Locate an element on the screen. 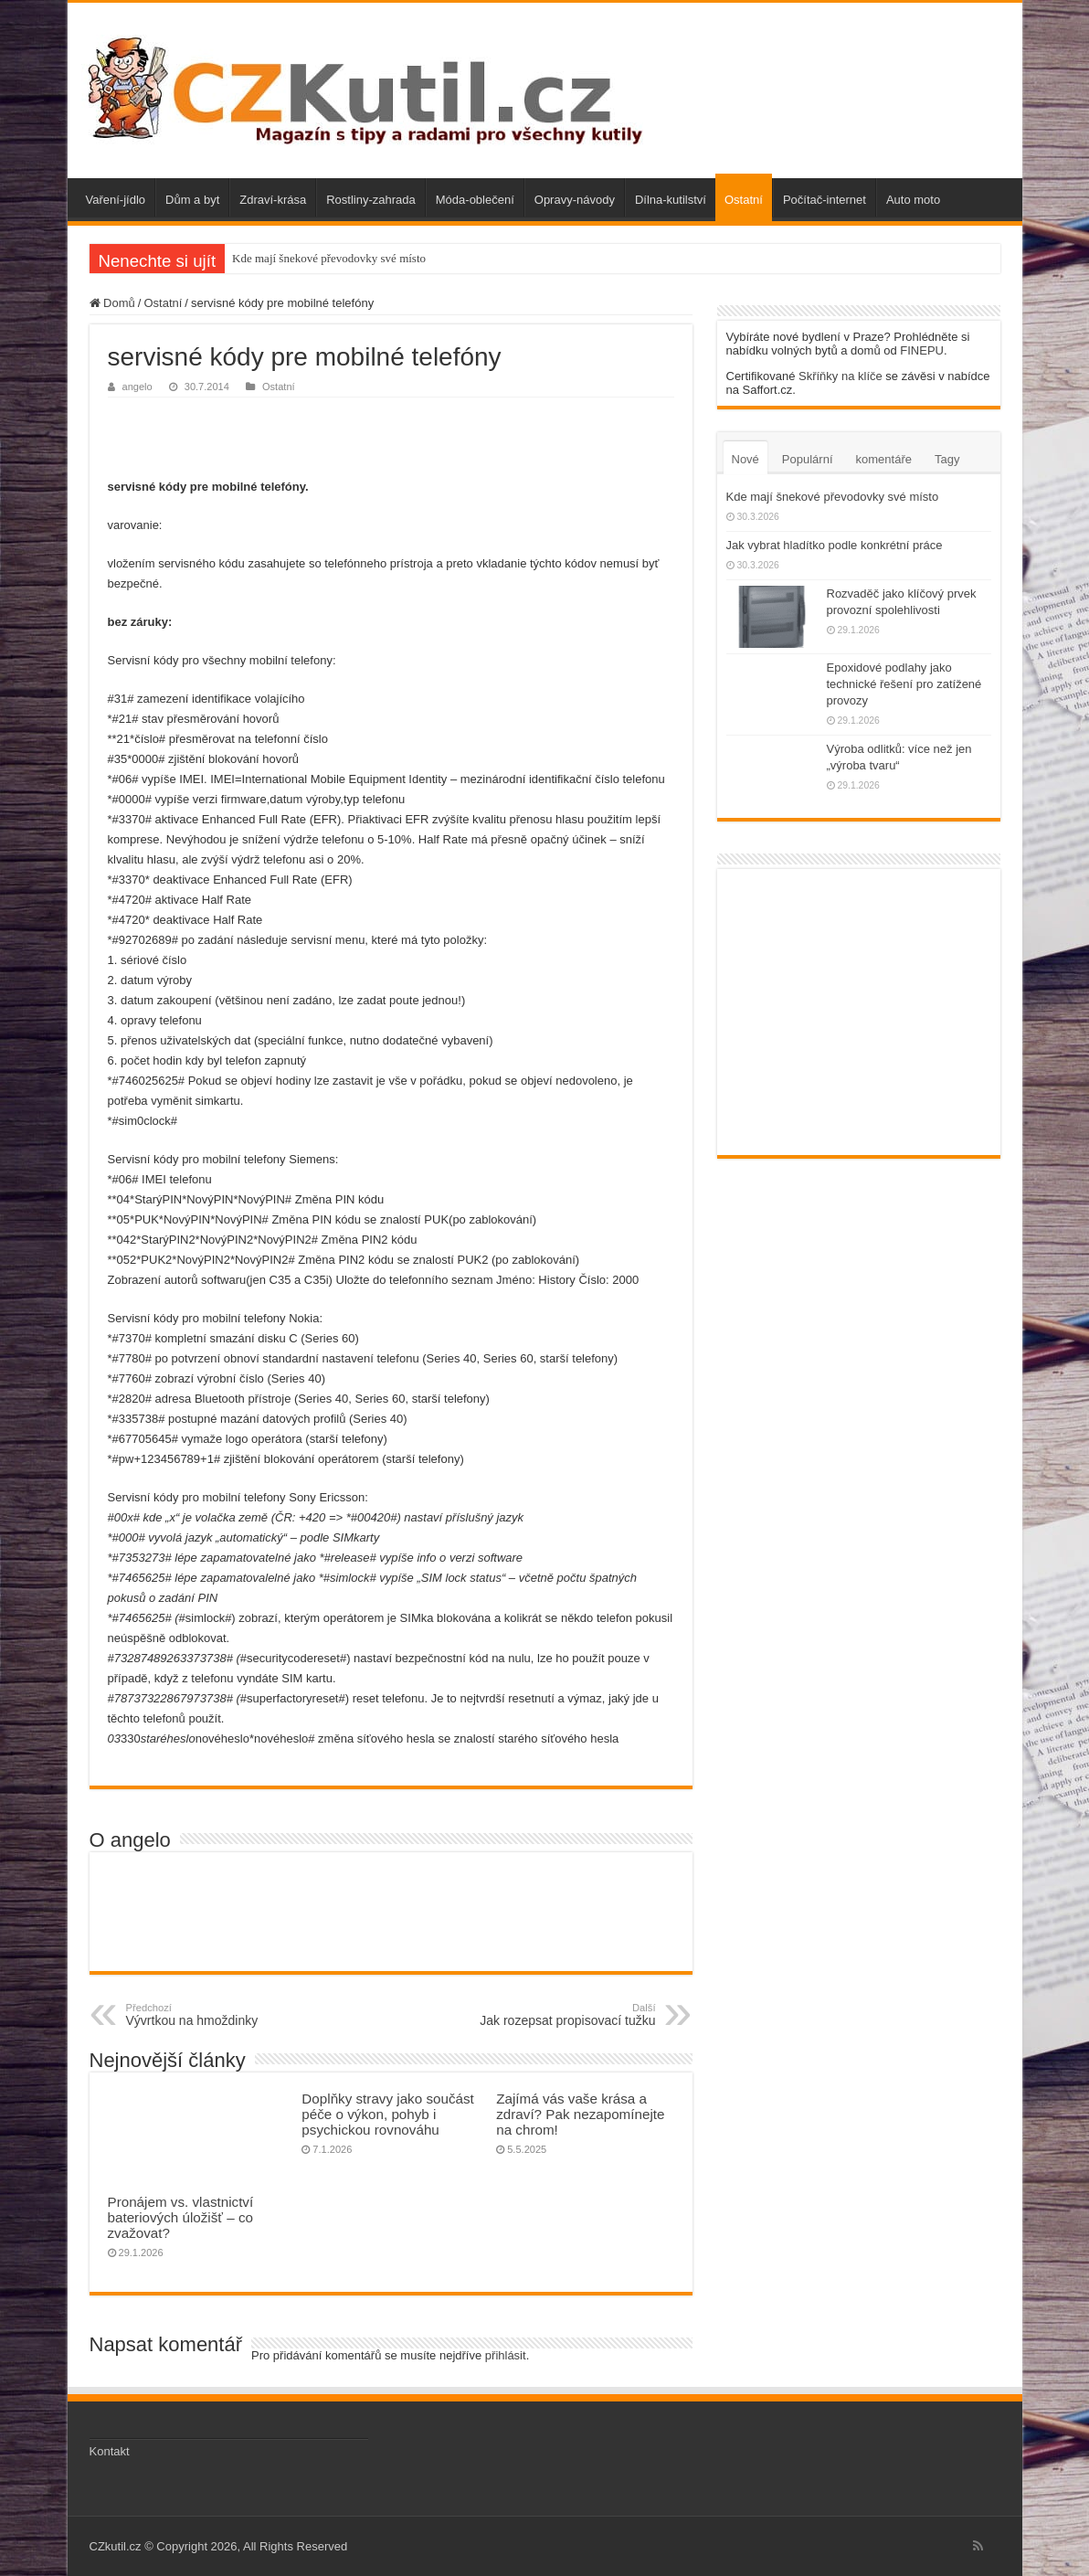  [Advertisement] is located at coordinates (391, 434).